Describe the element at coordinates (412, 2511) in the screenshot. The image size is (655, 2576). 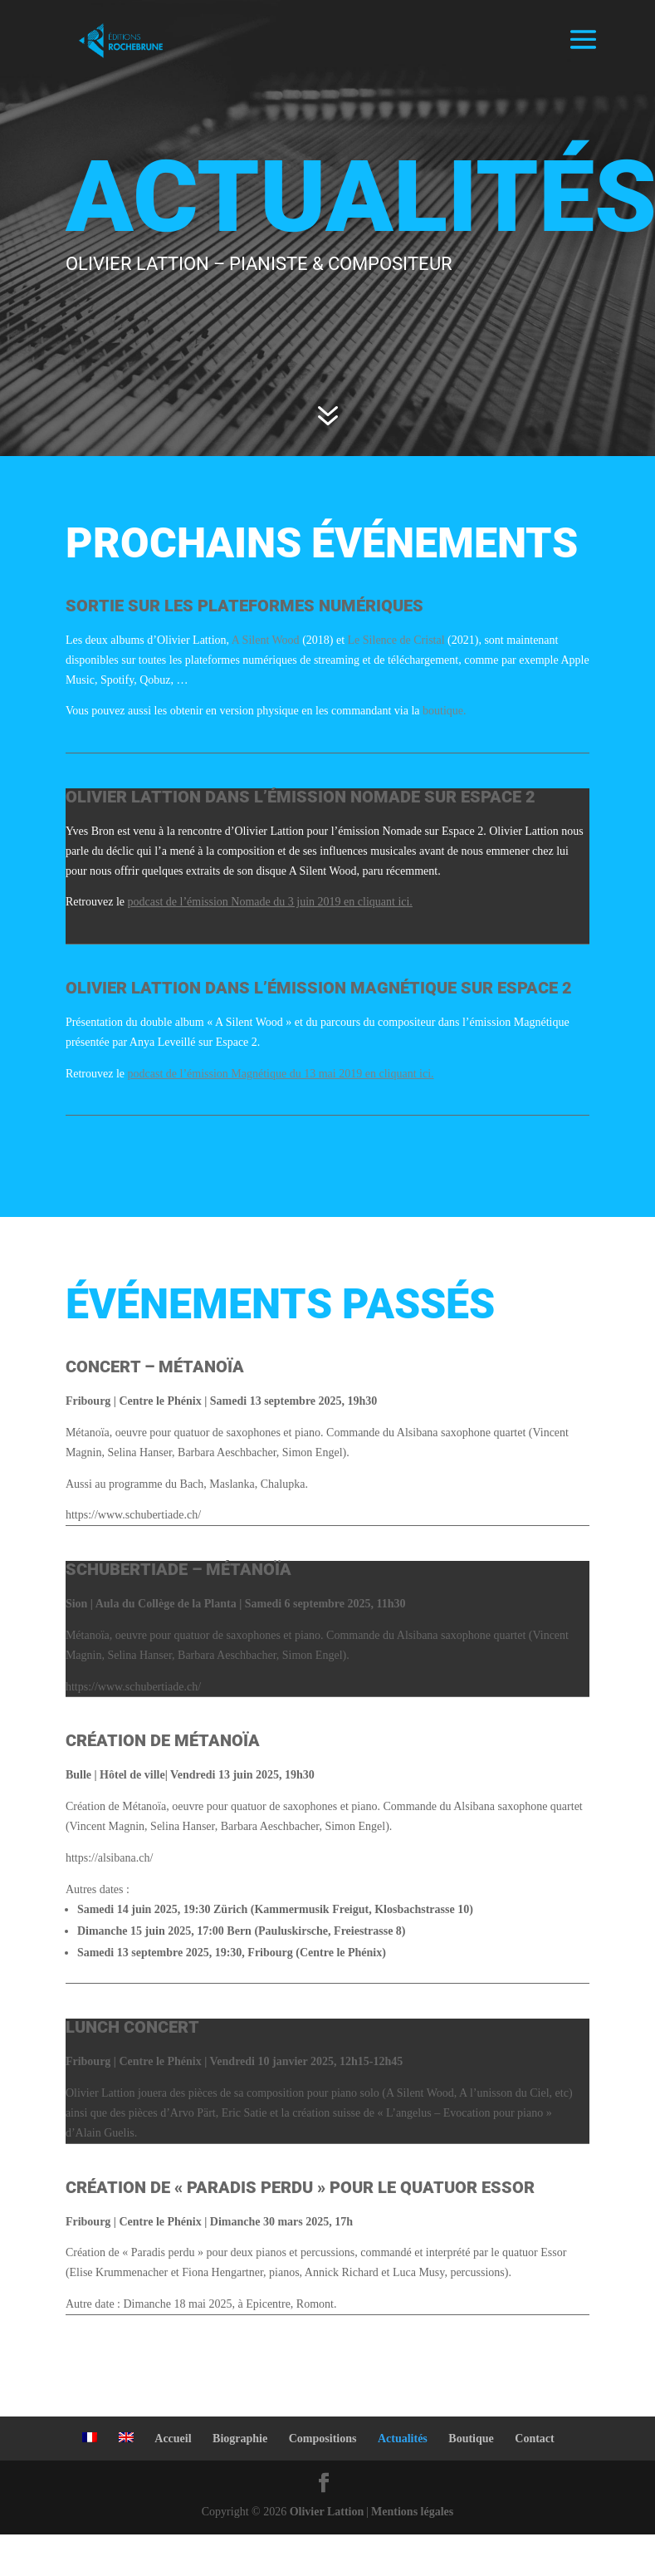
I see `Mentions légales` at that location.